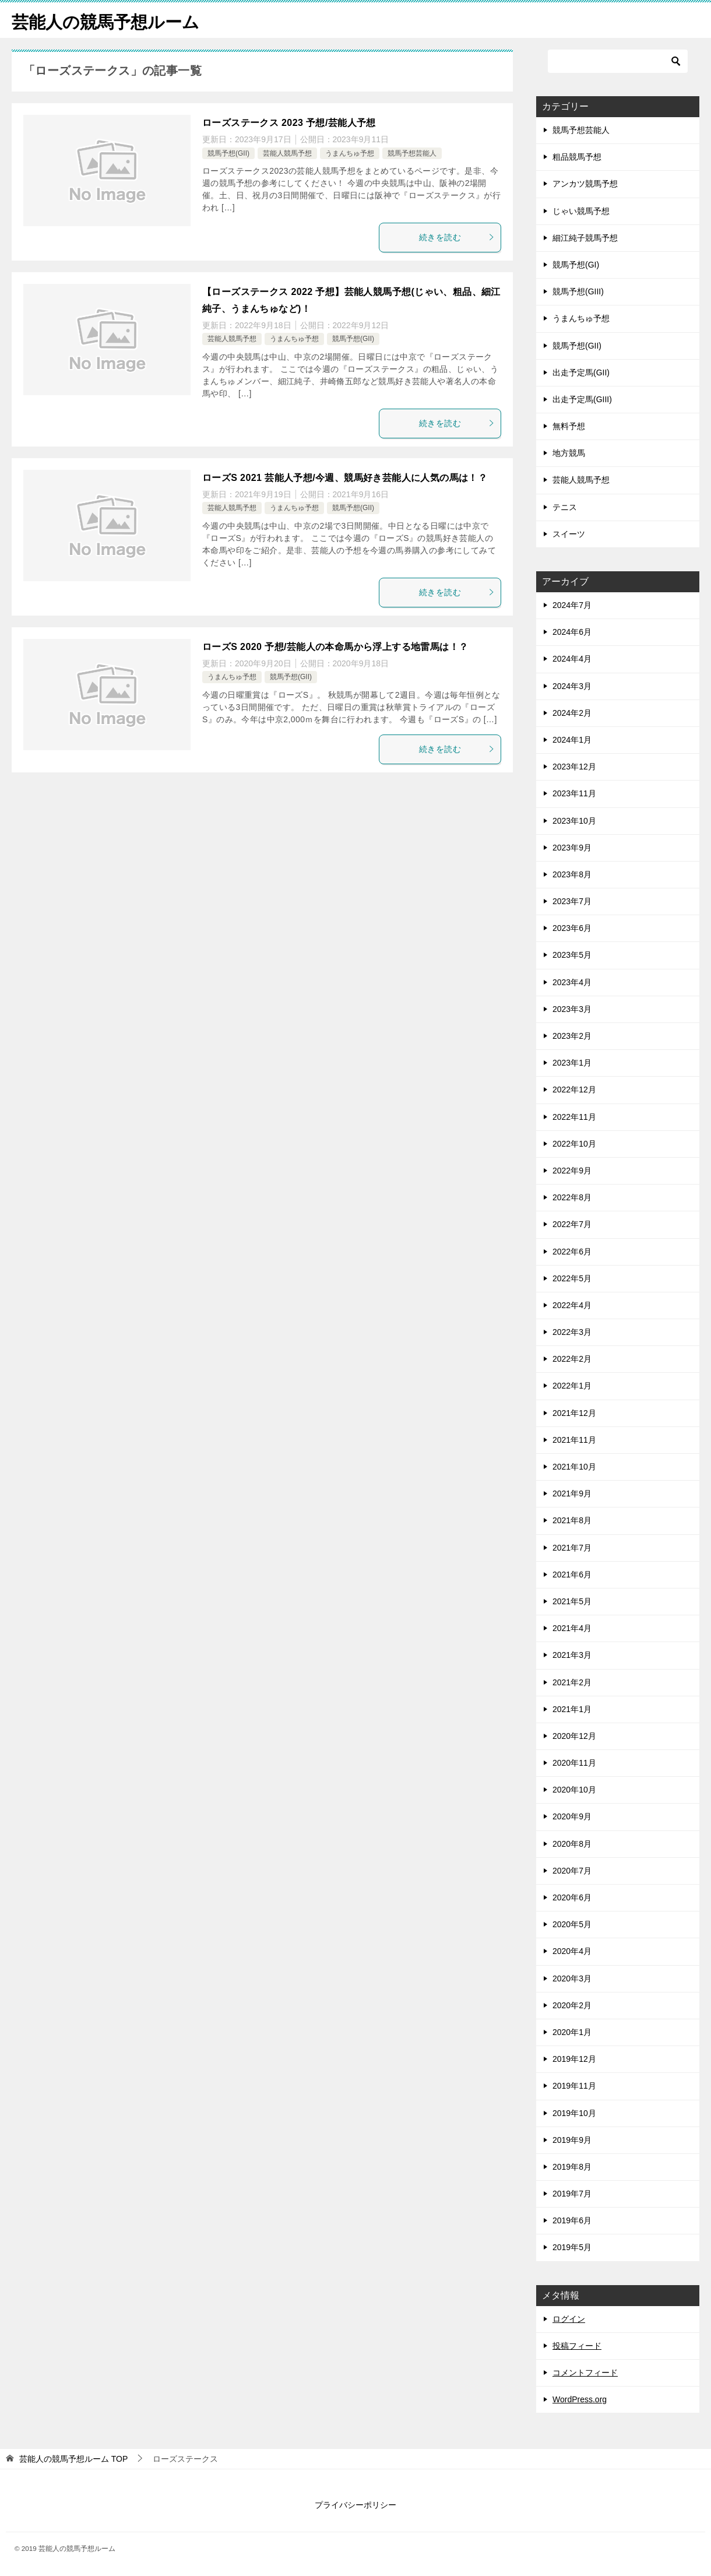 This screenshot has height=2576, width=711. Describe the element at coordinates (582, 399) in the screenshot. I see `出走予定馬(GIII)` at that location.